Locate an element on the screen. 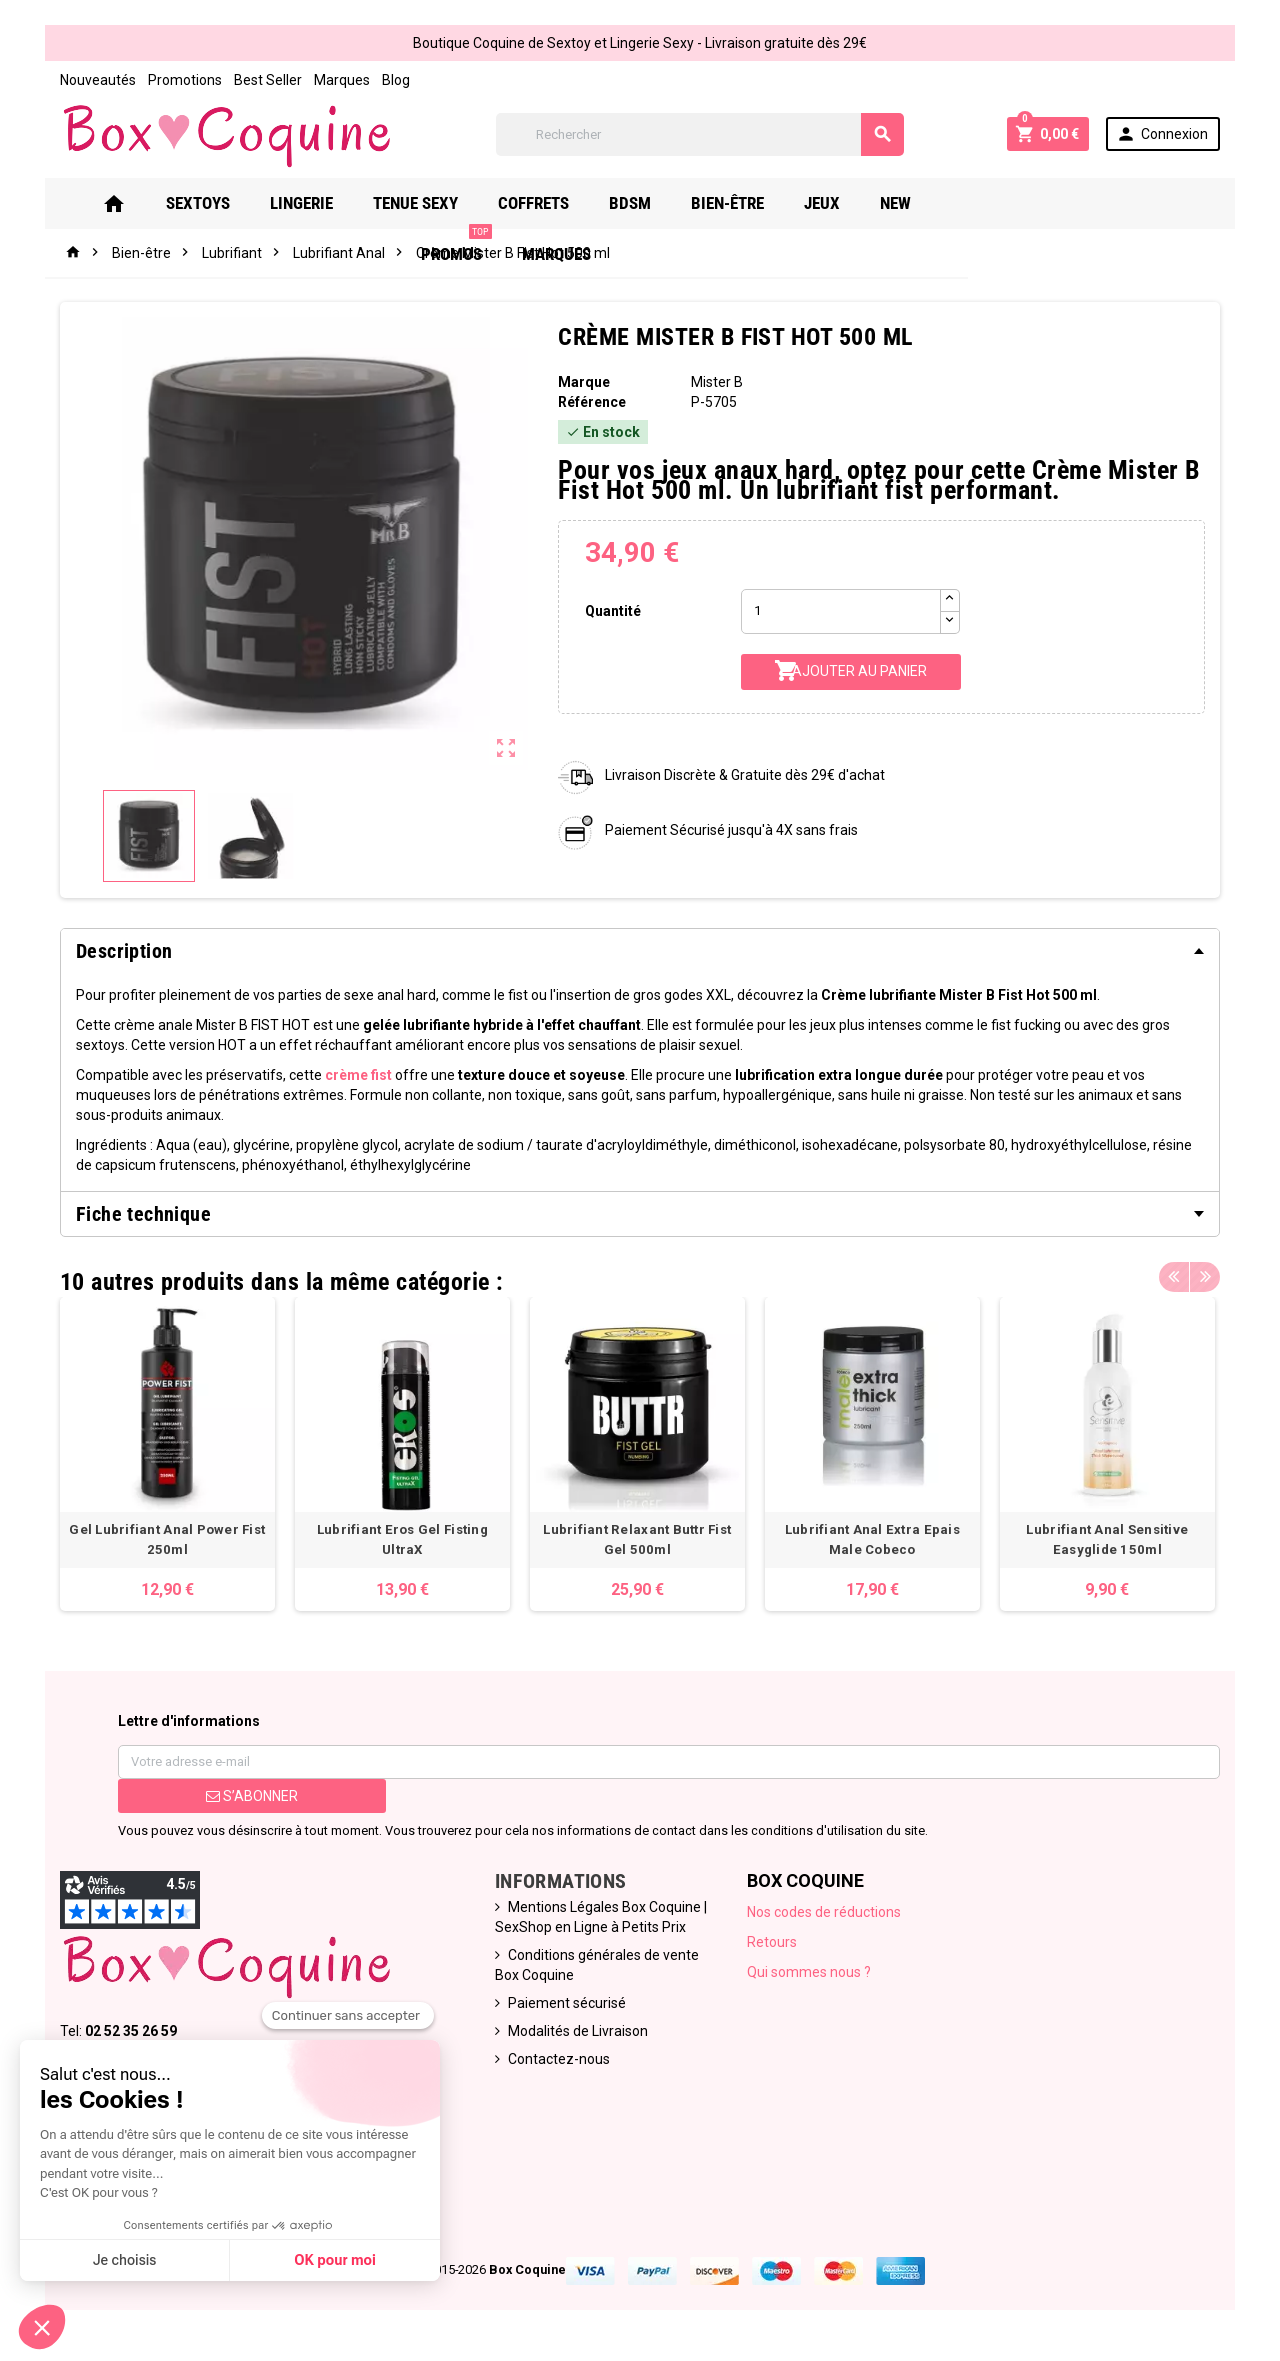 The height and width of the screenshot is (2361, 1280). Nos codes de réductions is located at coordinates (824, 1913).